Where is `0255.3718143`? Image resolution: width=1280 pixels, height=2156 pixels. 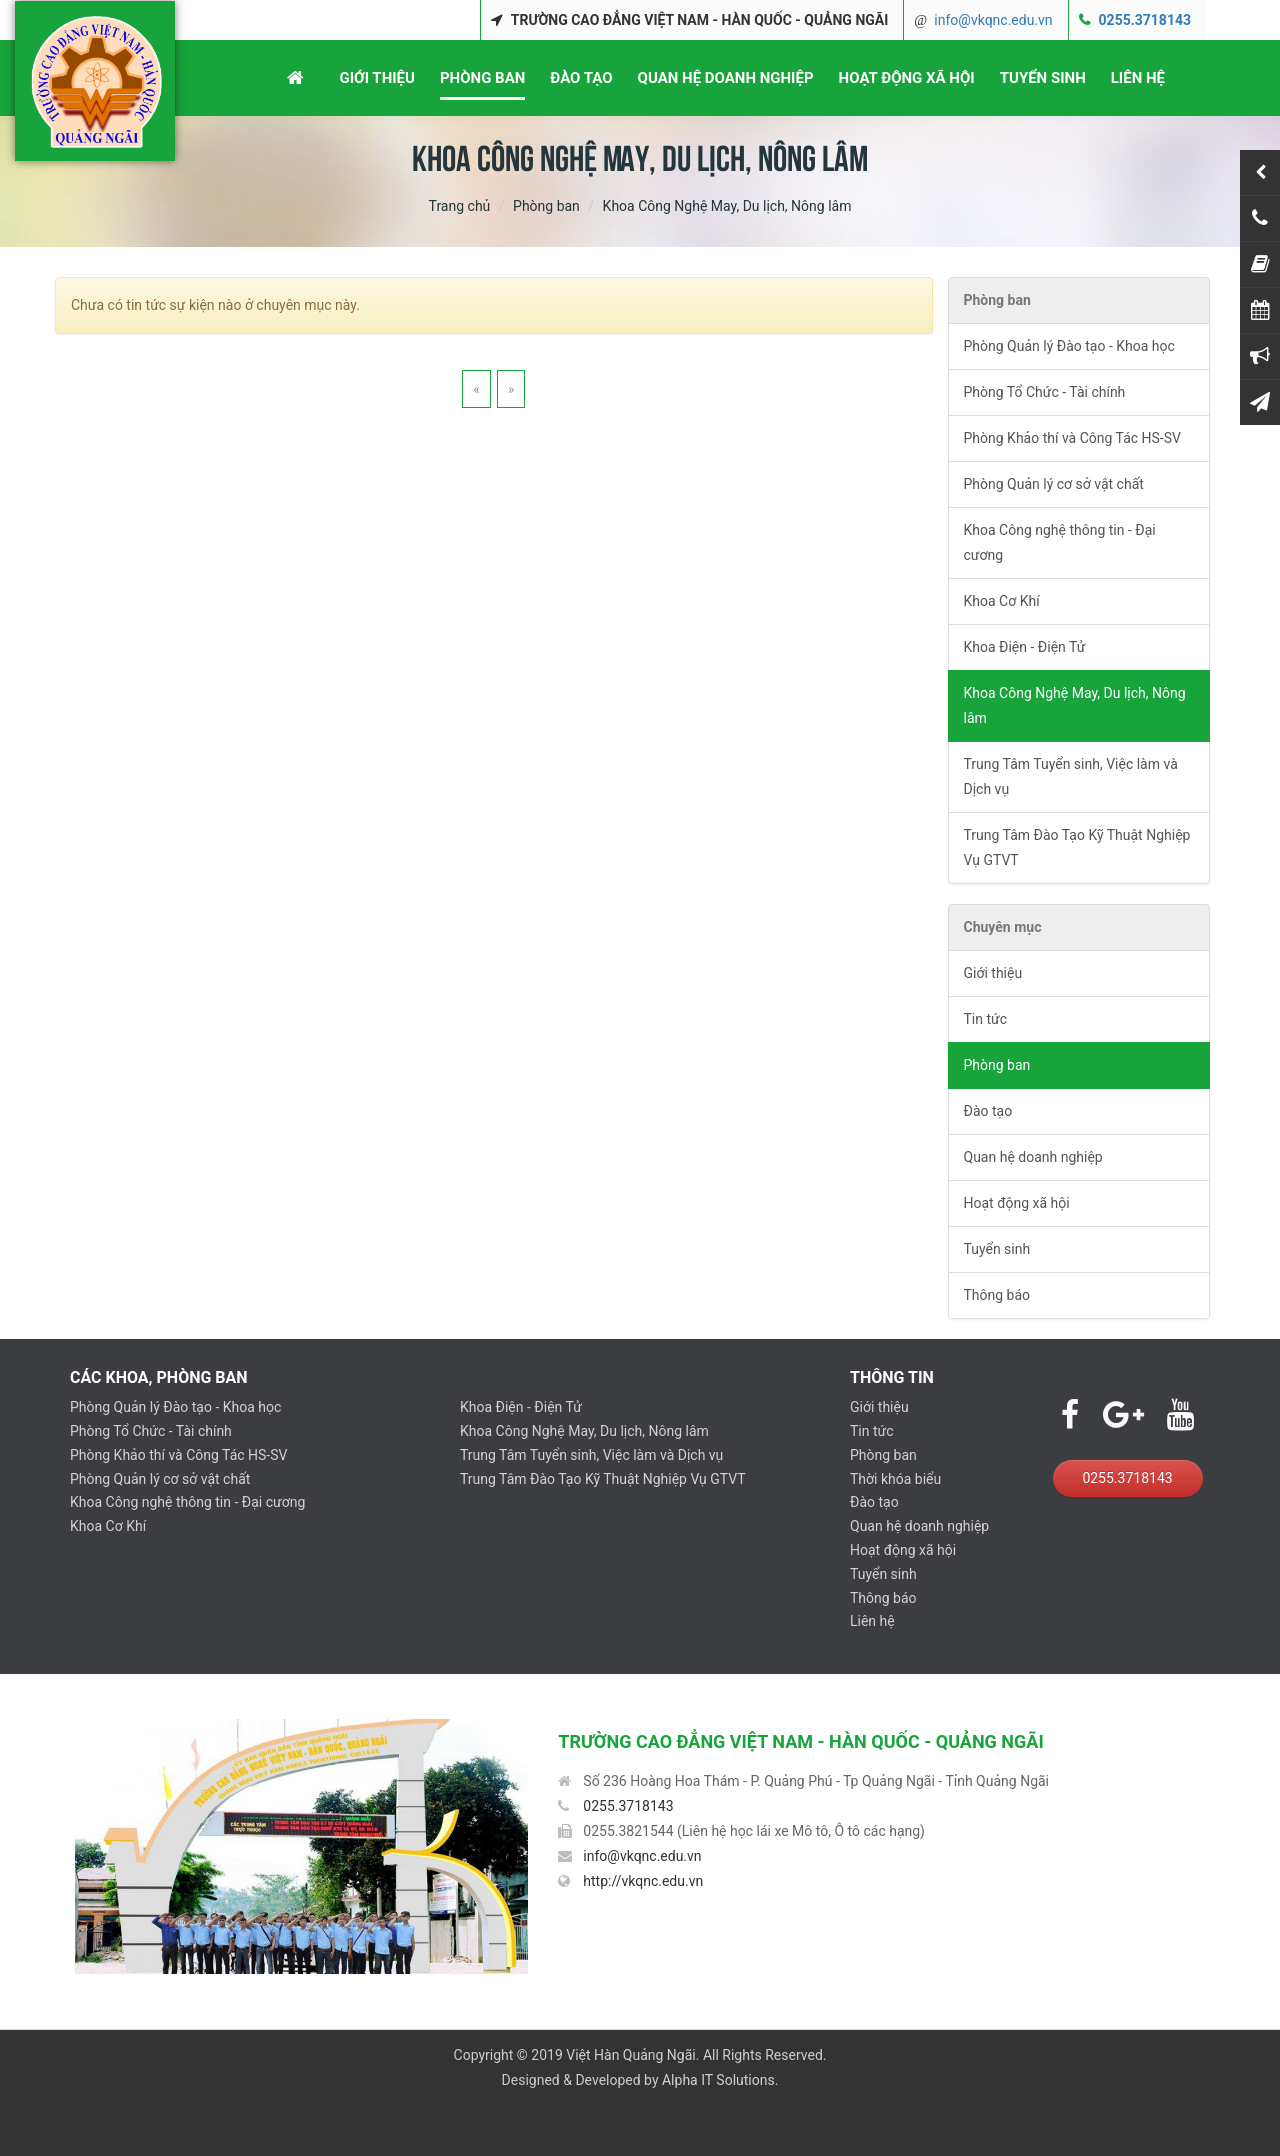 0255.3718143 is located at coordinates (1145, 20).